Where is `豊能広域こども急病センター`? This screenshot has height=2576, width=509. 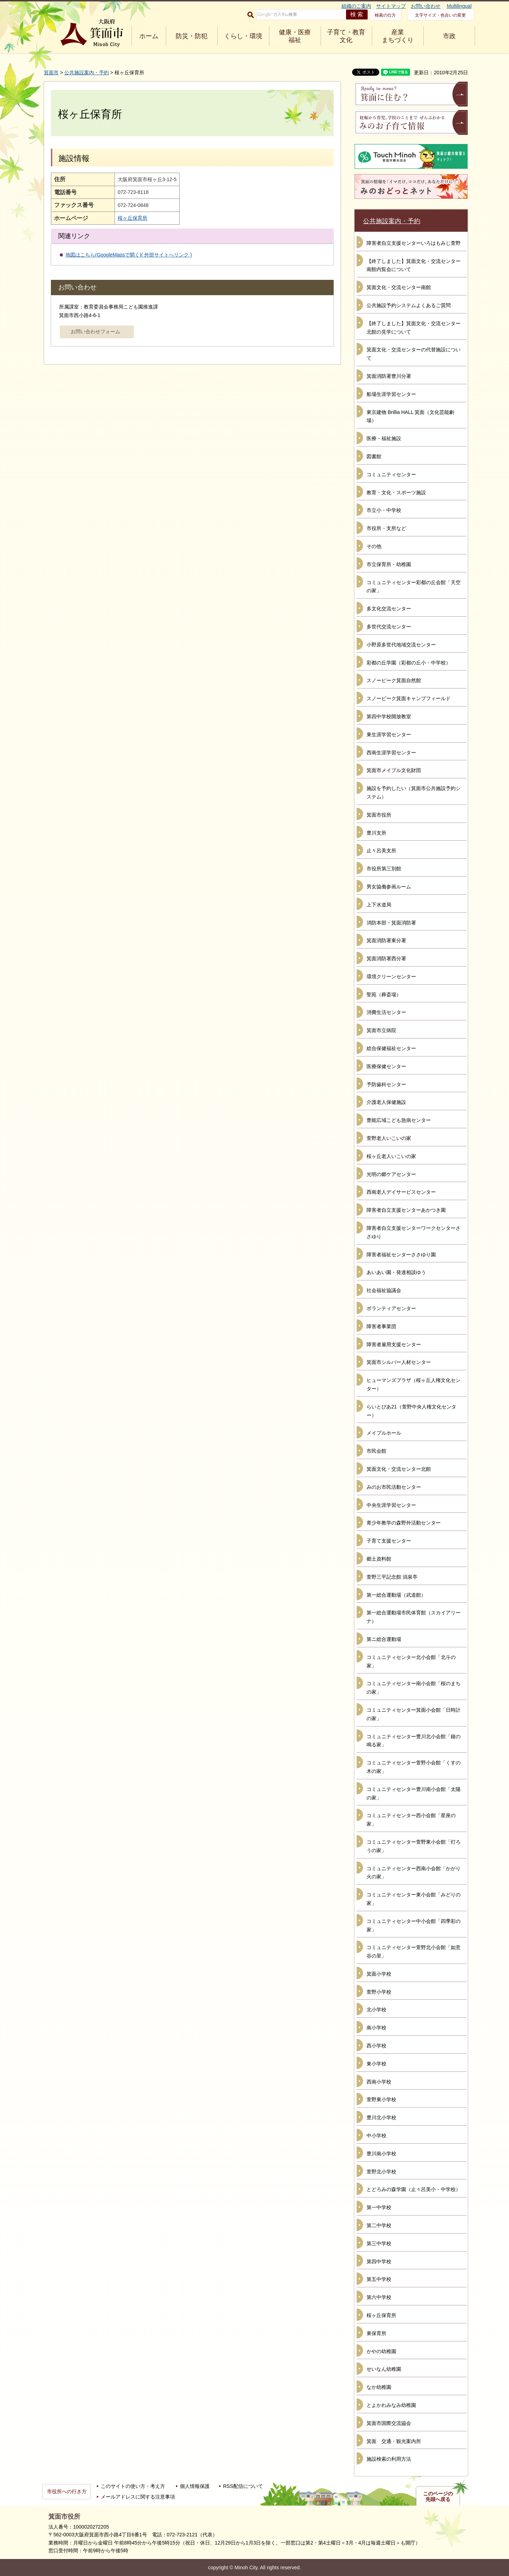
豊能広域こども急病センター is located at coordinates (399, 1120).